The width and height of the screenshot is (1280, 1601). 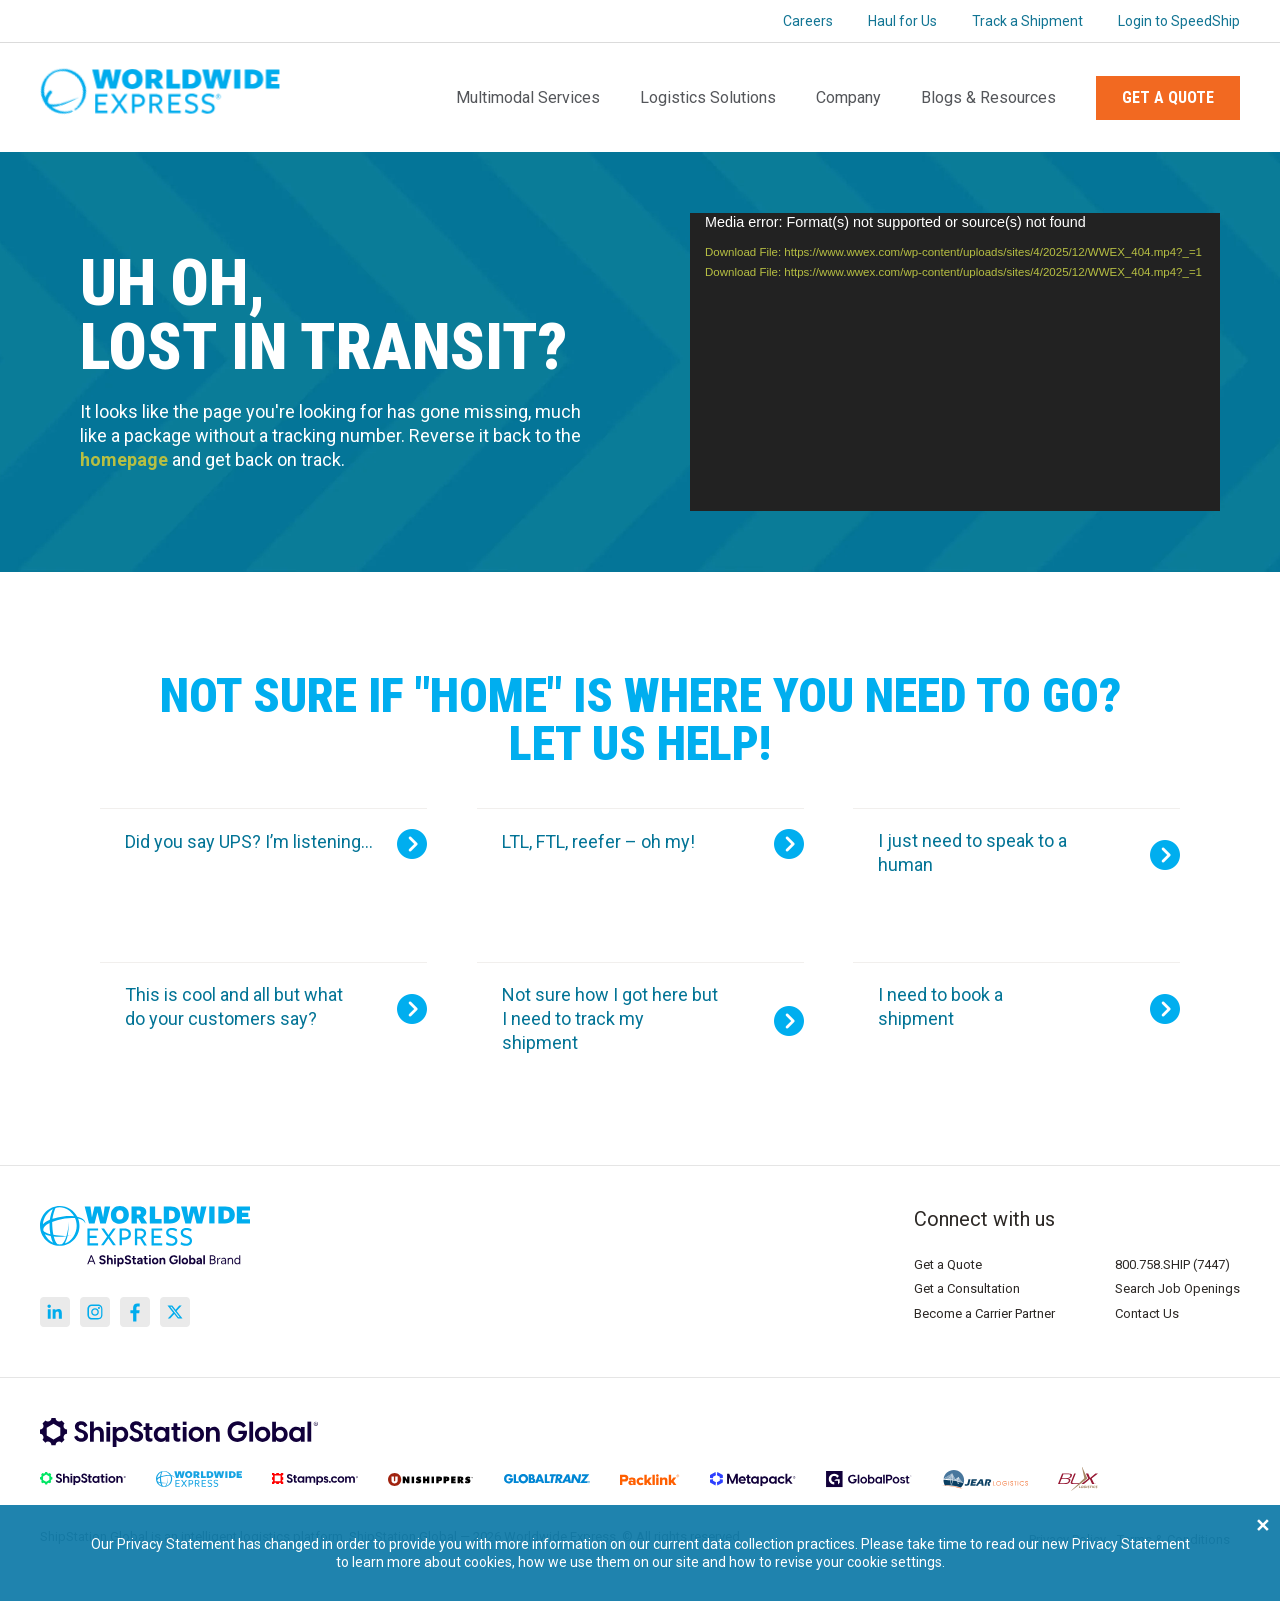 I want to click on [Go to https://www.facebook.com/WorldwideExpress], so click(x=135, y=1312).